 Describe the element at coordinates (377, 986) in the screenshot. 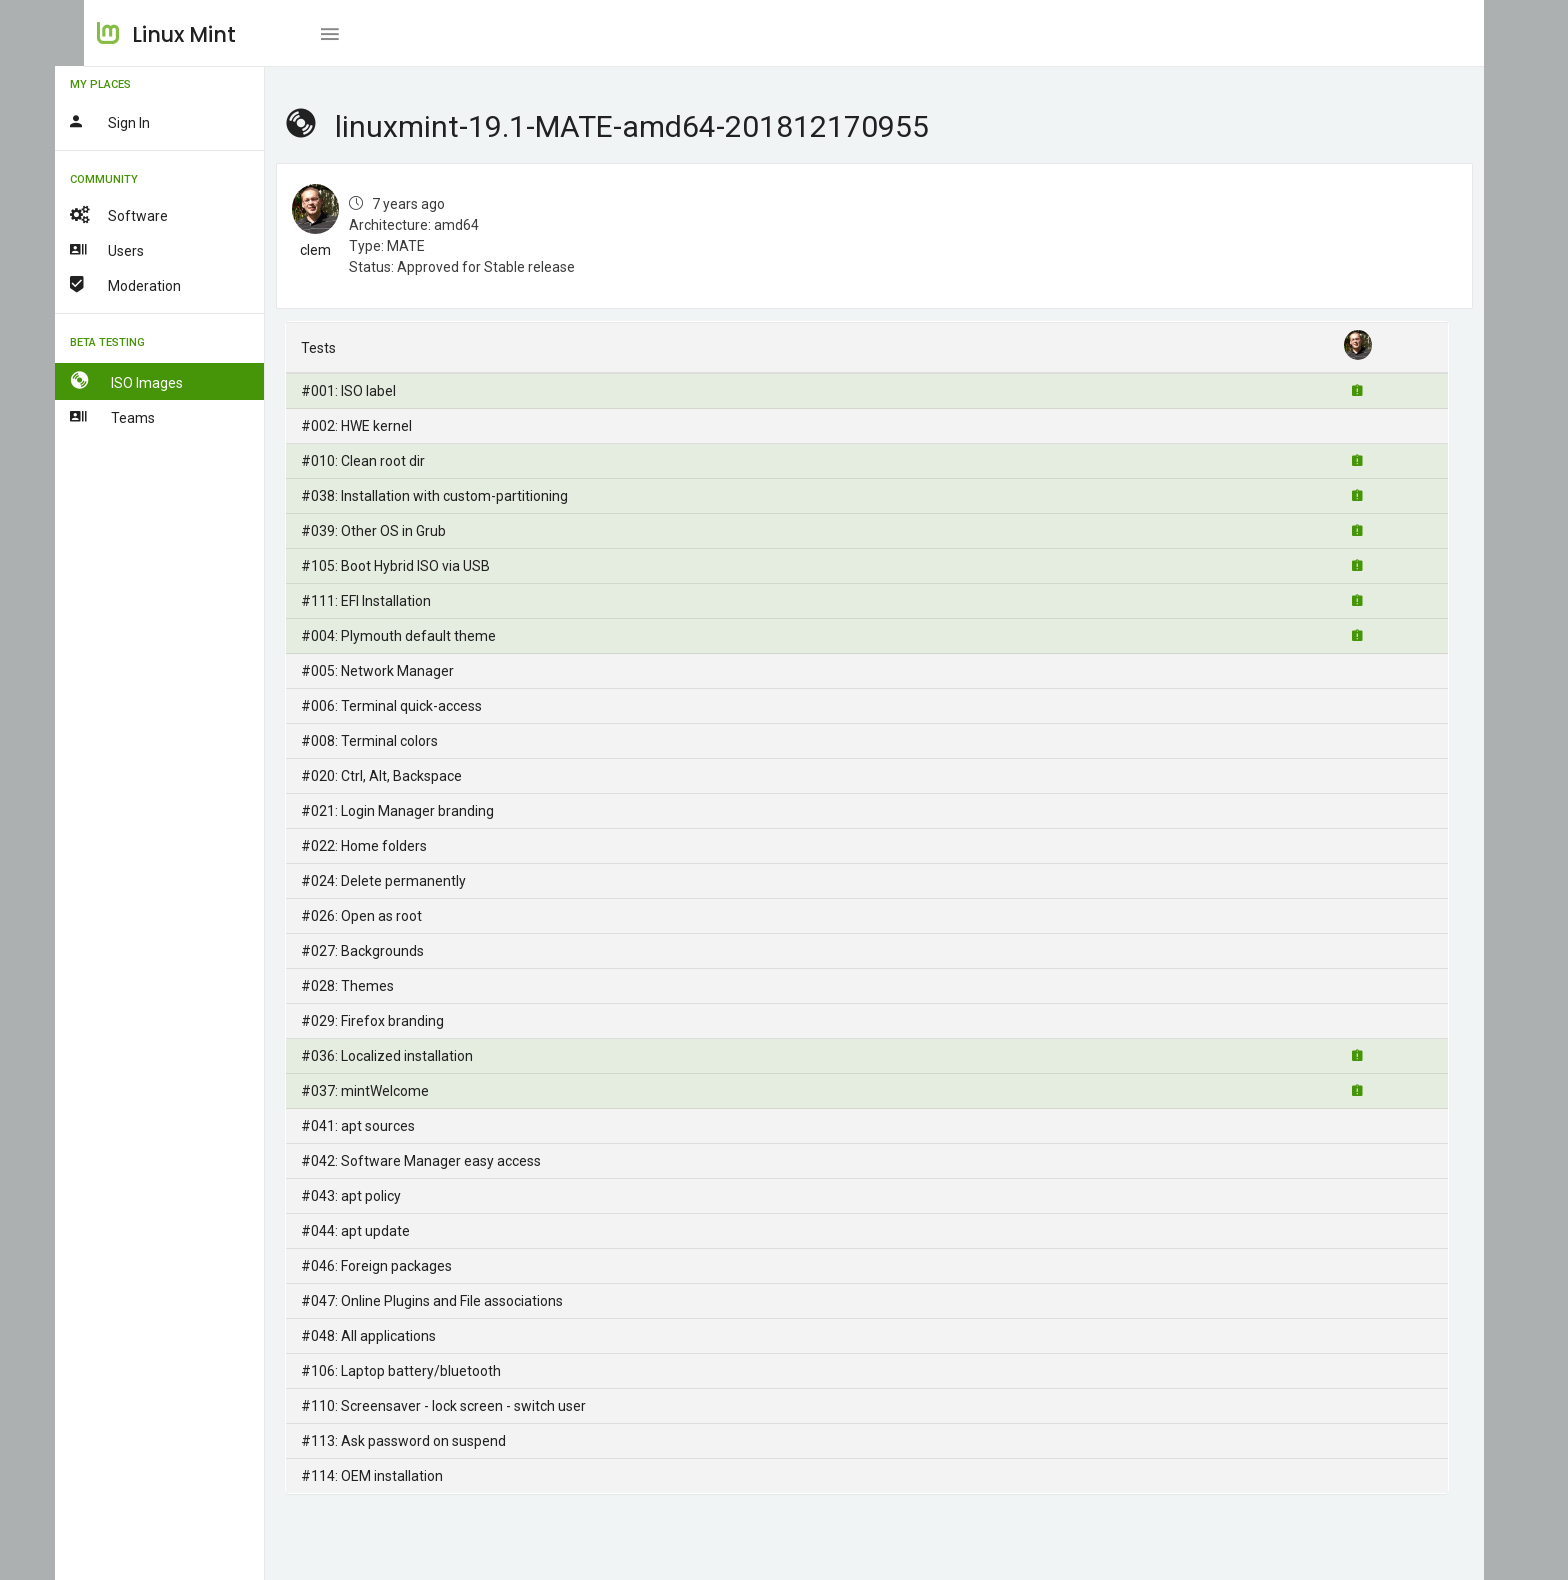

I see `#028: Themes` at that location.